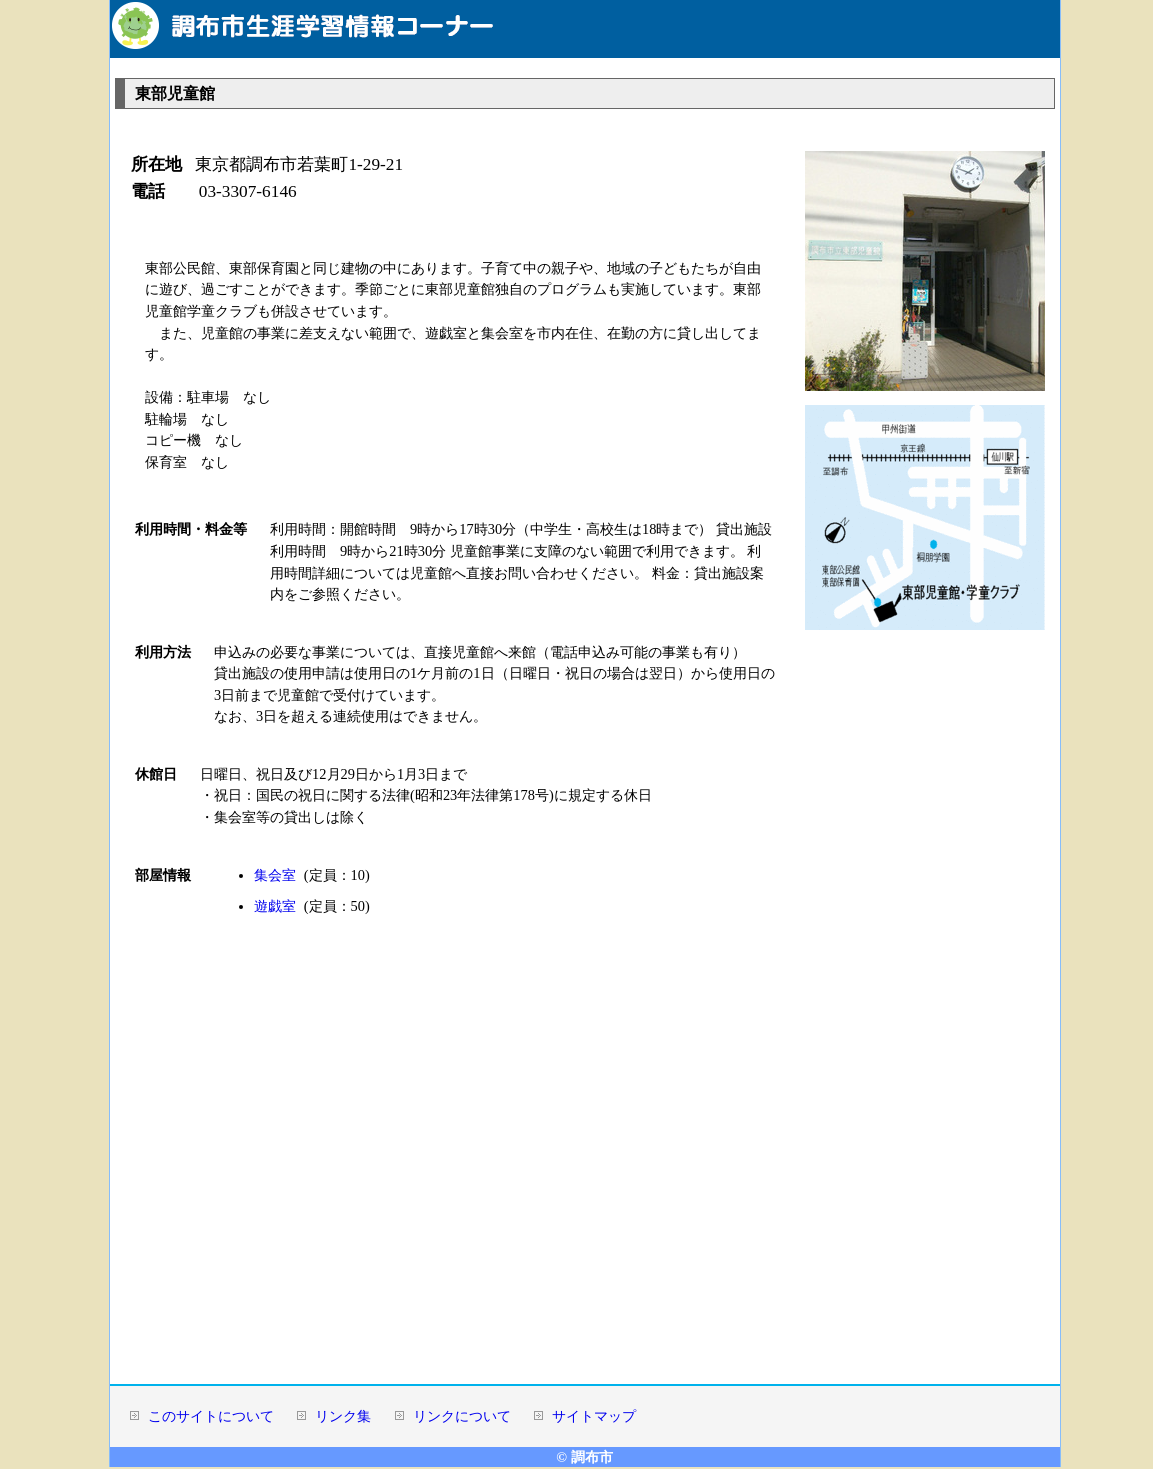 This screenshot has width=1153, height=1469. What do you see at coordinates (275, 875) in the screenshot?
I see `集会室` at bounding box center [275, 875].